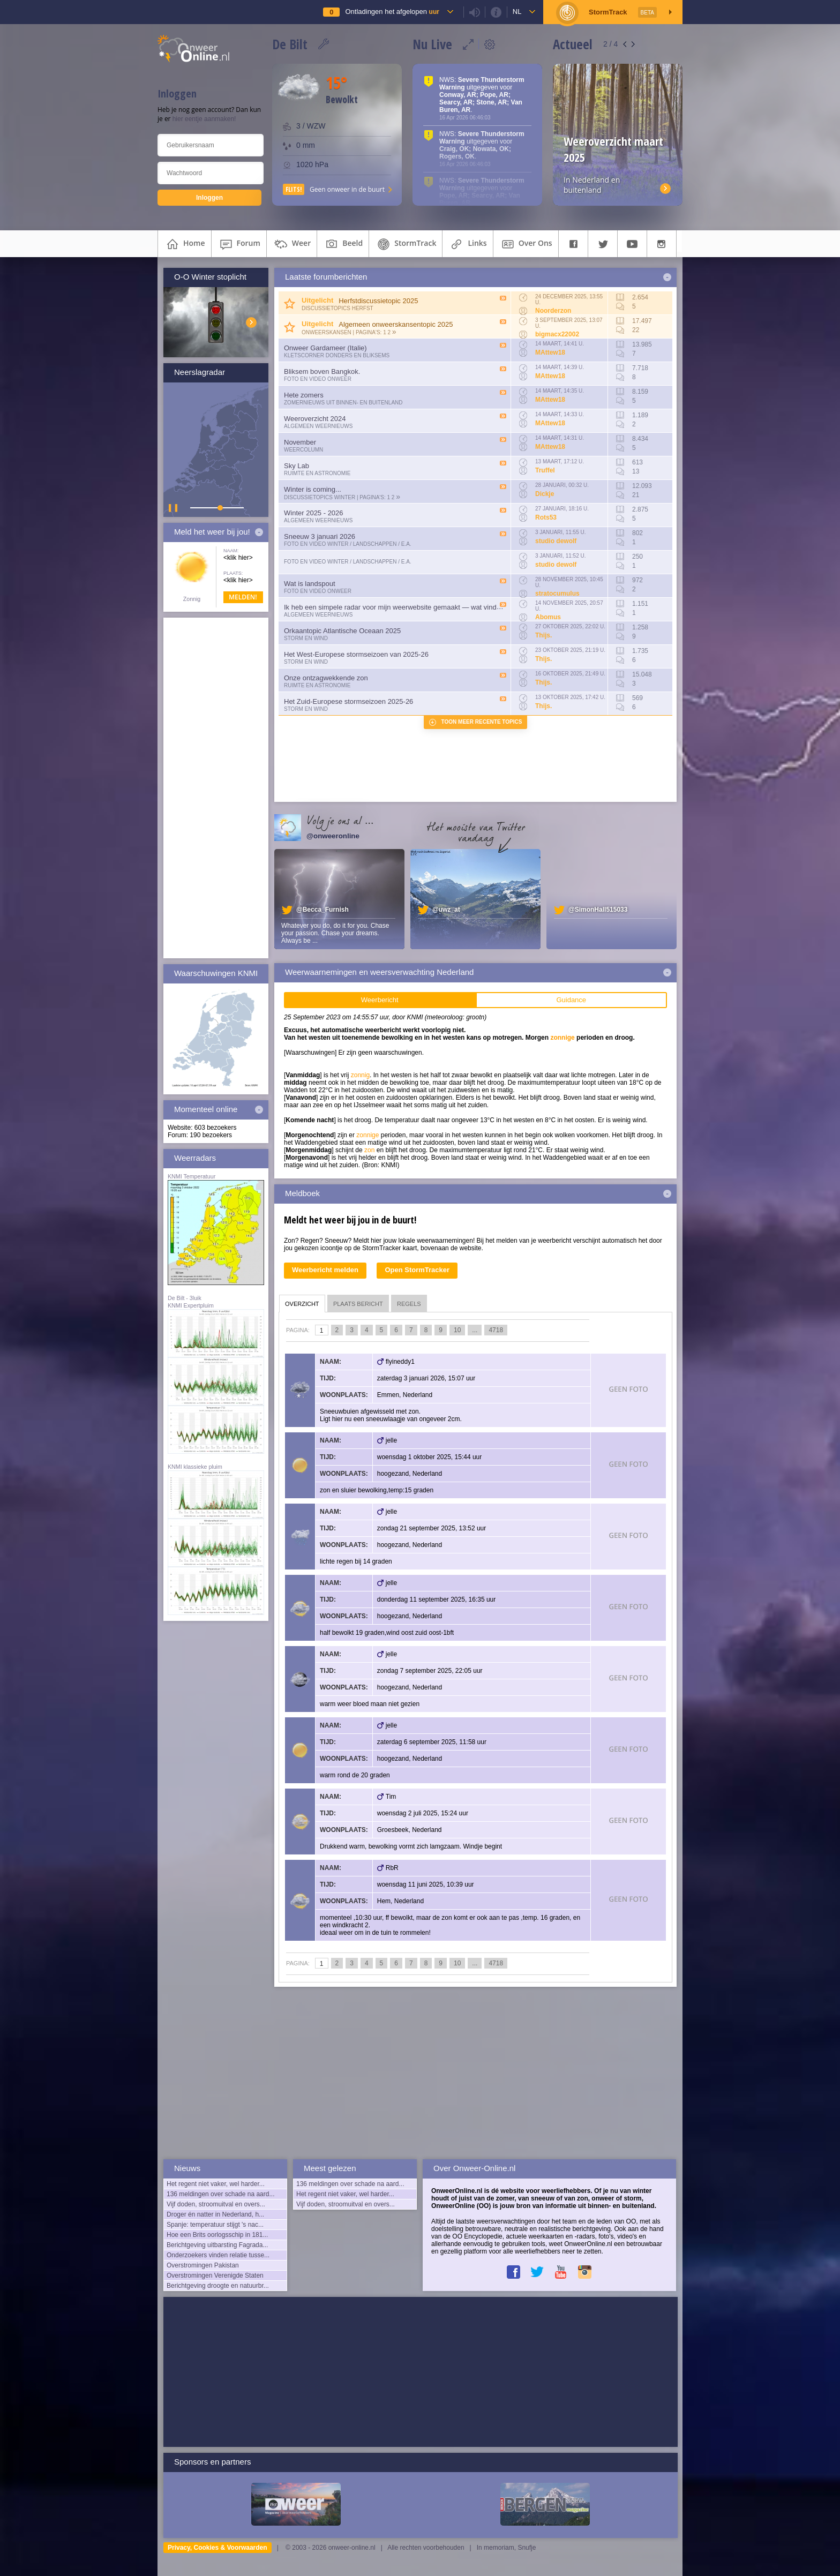 This screenshot has width=840, height=2576. What do you see at coordinates (312, 489) in the screenshot?
I see `Winter is coming...` at bounding box center [312, 489].